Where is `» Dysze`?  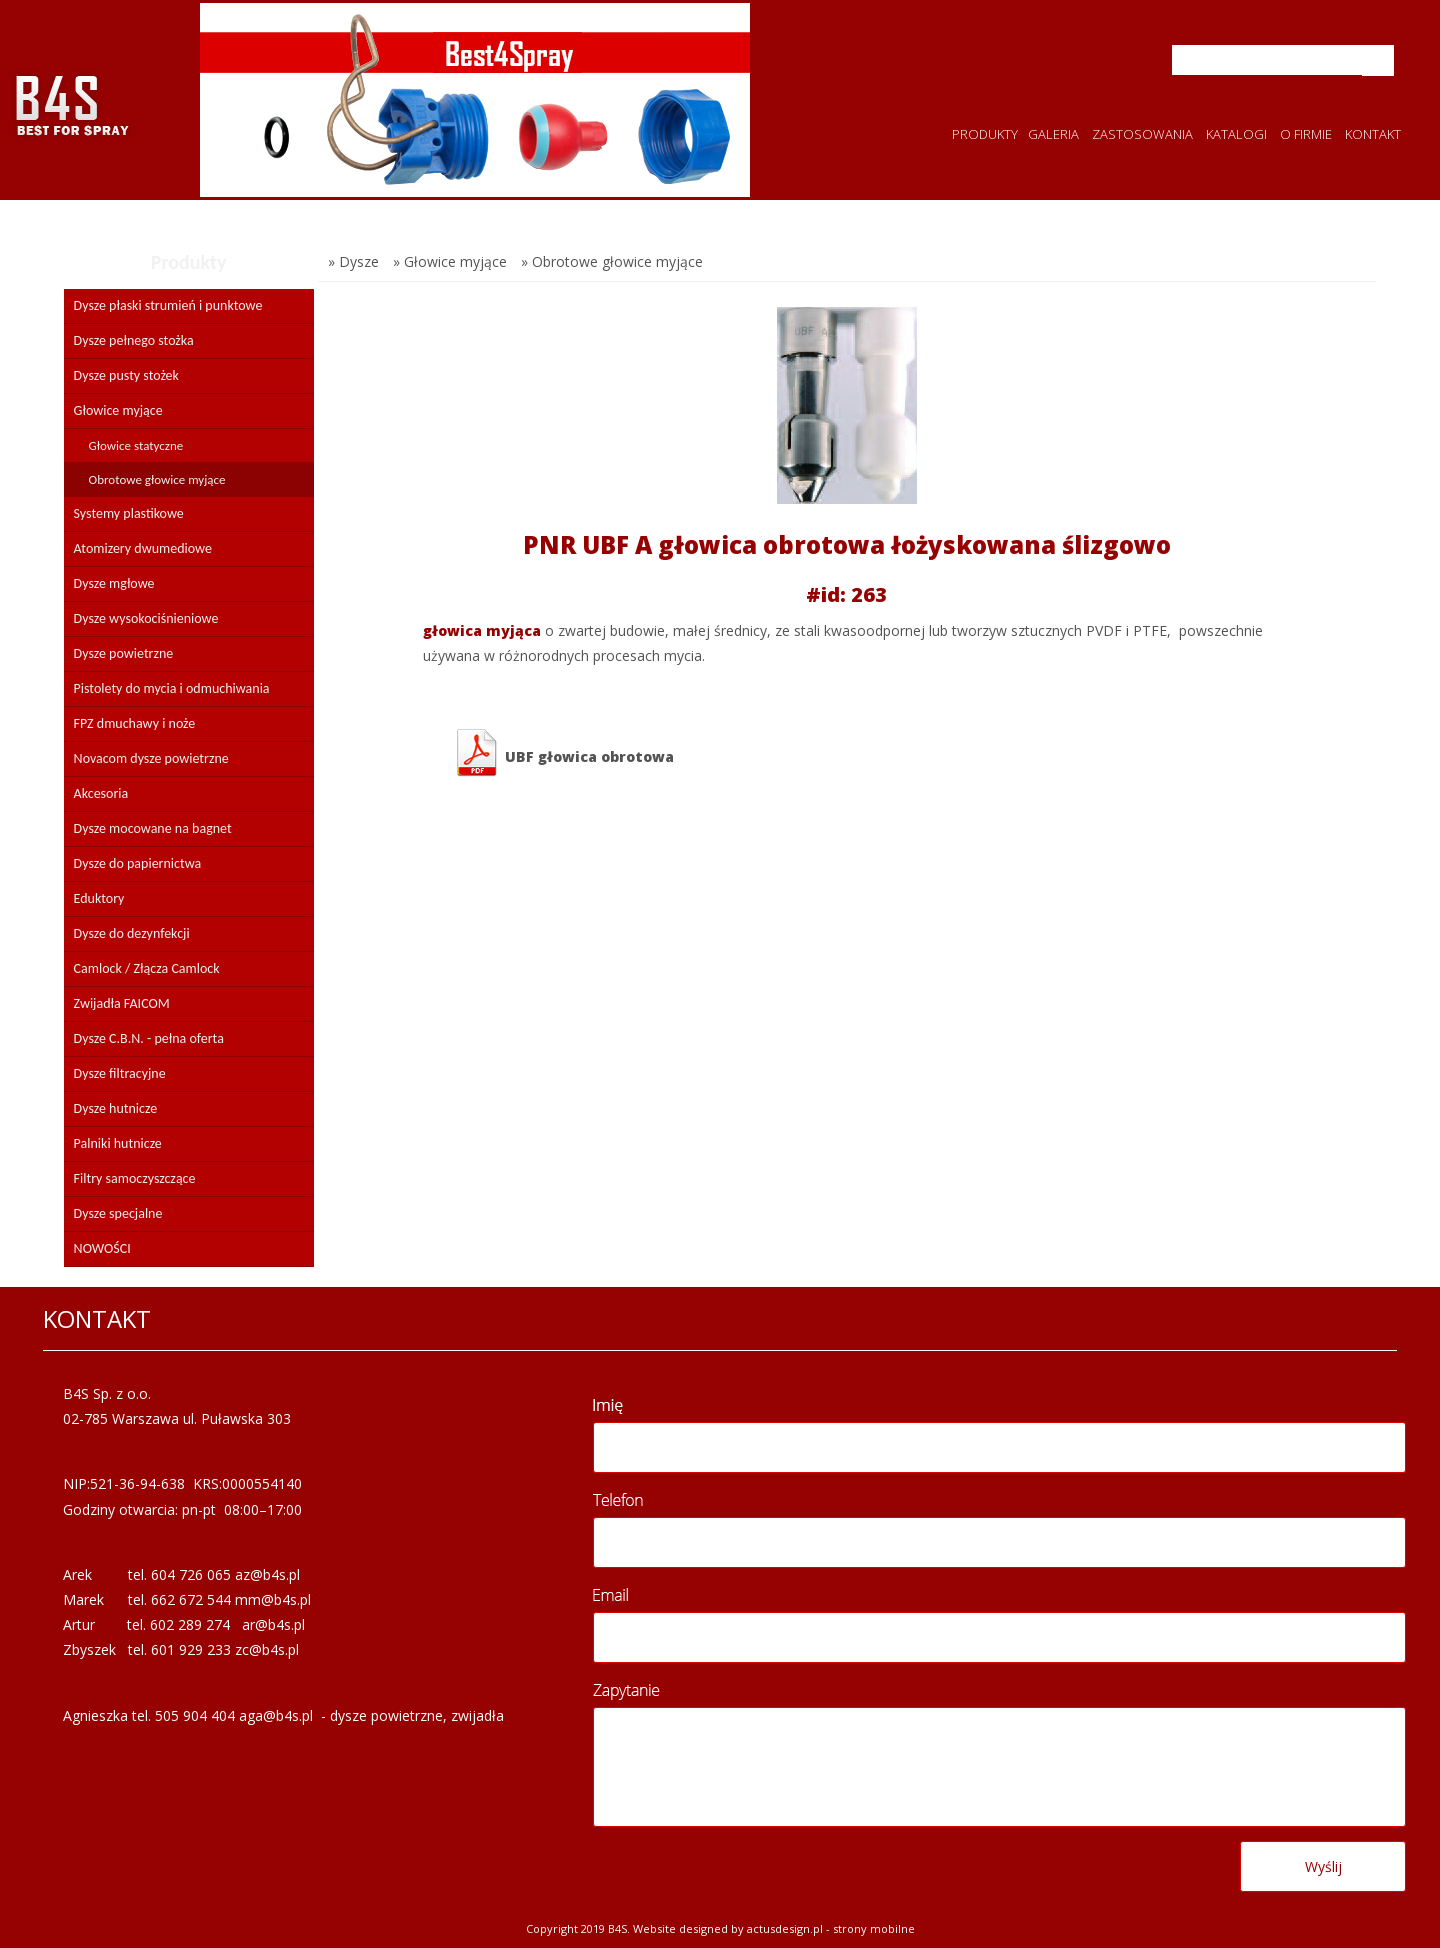 » Dysze is located at coordinates (353, 261).